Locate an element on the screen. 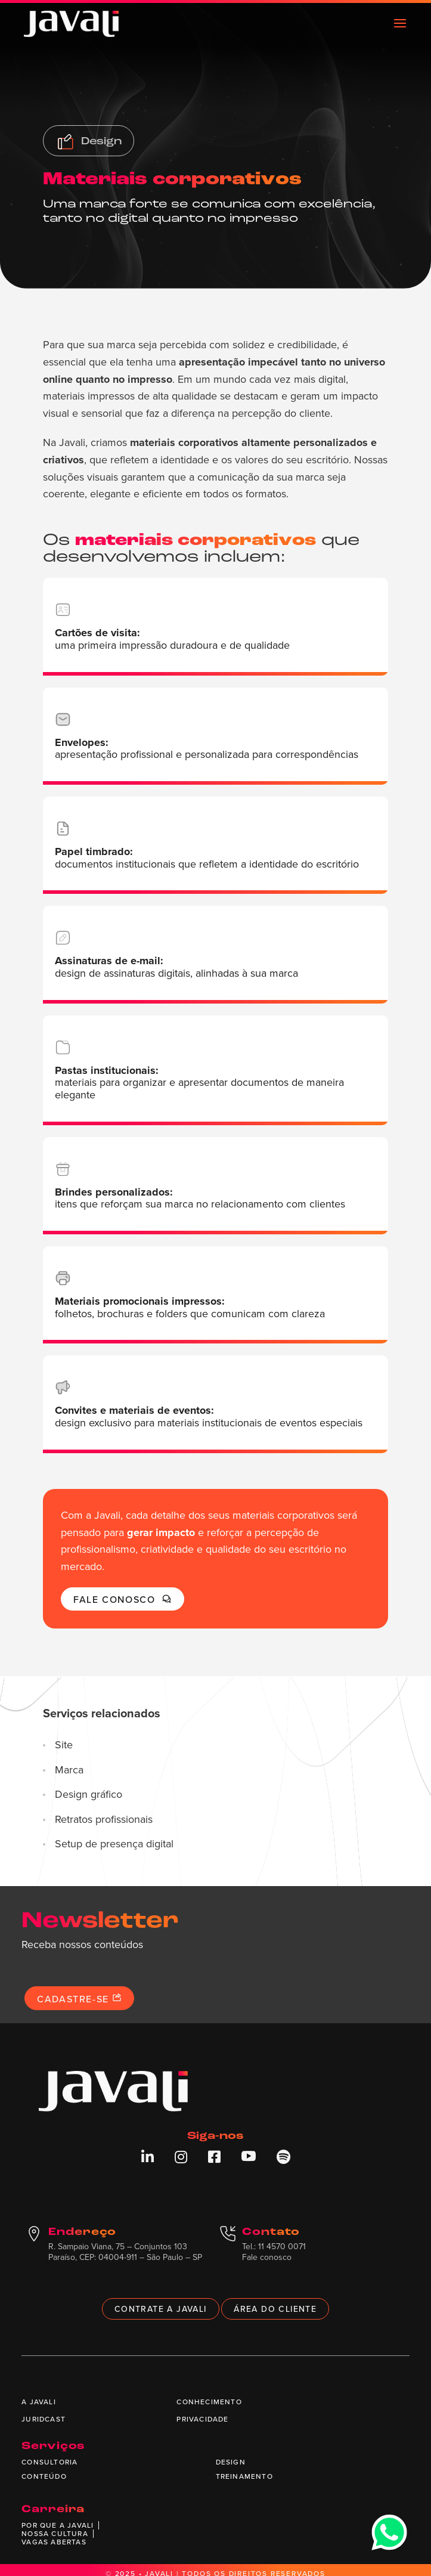 The width and height of the screenshot is (431, 2576). Por que a Javali is located at coordinates (57, 2525).